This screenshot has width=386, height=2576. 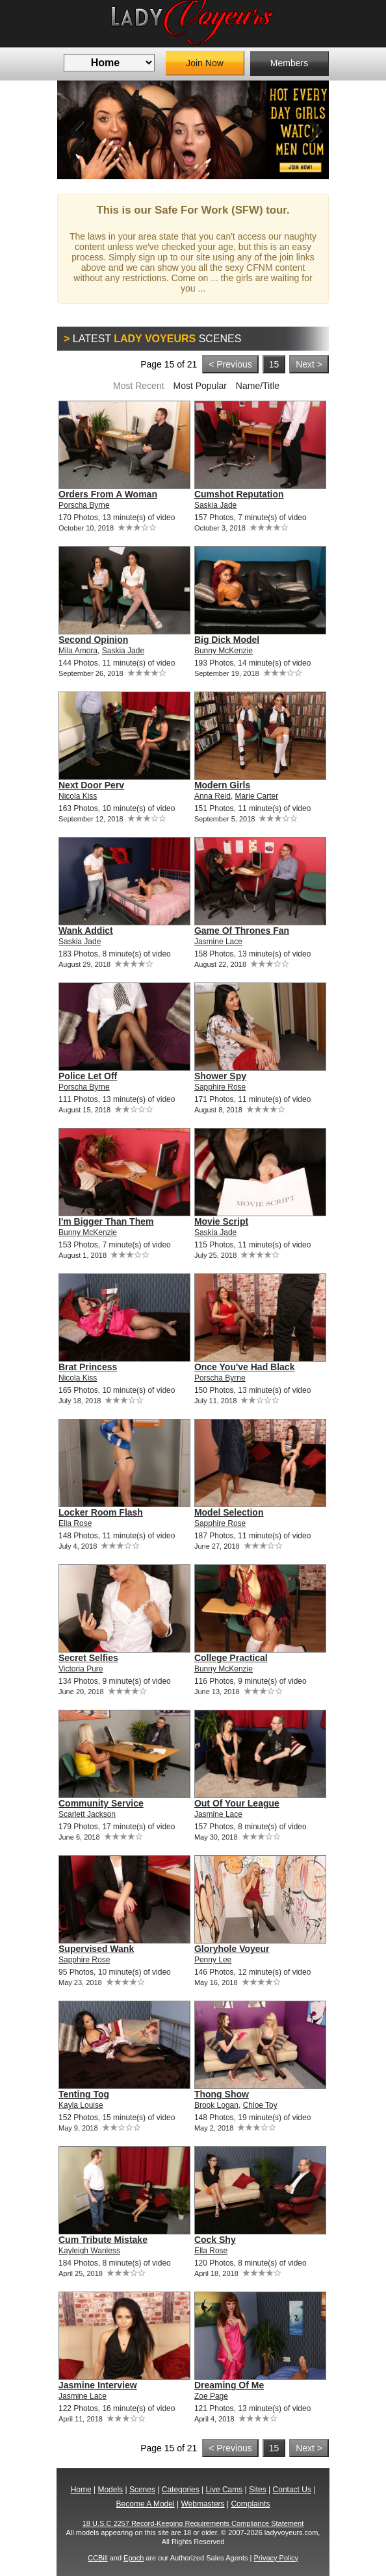 What do you see at coordinates (275, 2558) in the screenshot?
I see `Privacy Policy` at bounding box center [275, 2558].